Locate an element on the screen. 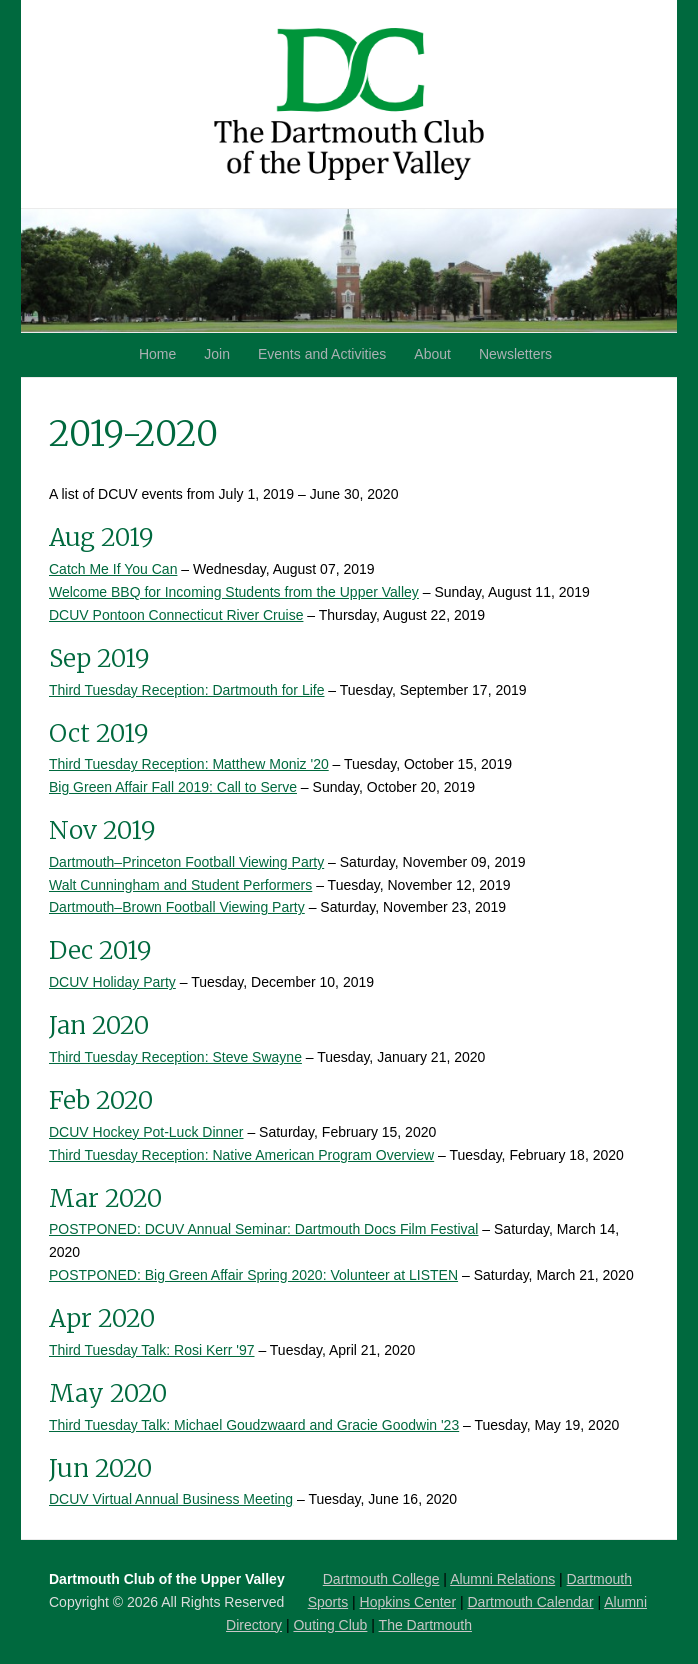 The height and width of the screenshot is (1664, 698). Third Tuesday Talk: Michael Goudzwaard and Gracie Goodwin '23 is located at coordinates (254, 1425).